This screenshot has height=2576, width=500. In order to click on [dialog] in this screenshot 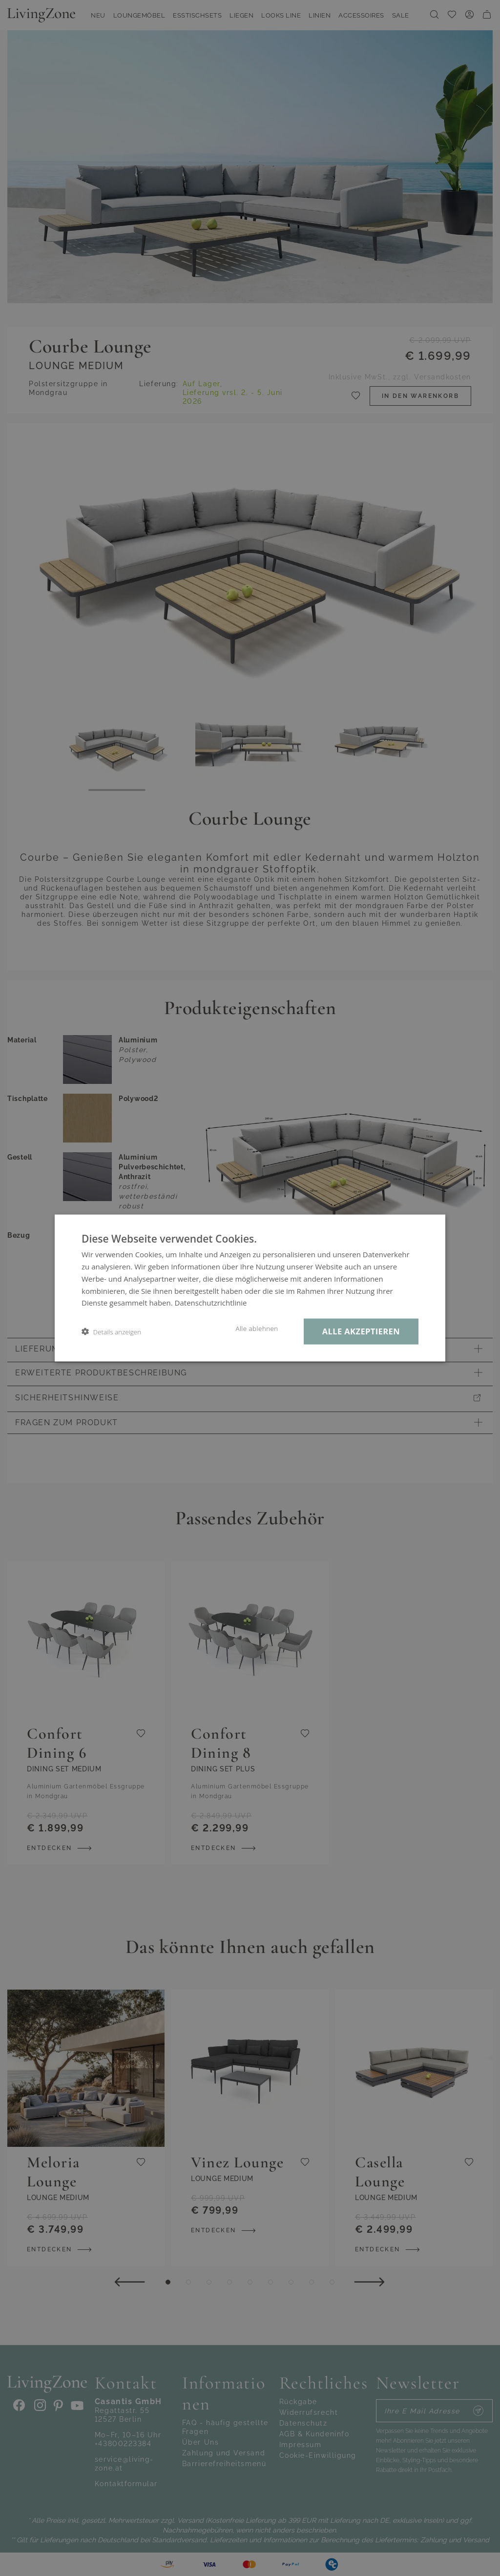, I will do `click(250, 1288)`.